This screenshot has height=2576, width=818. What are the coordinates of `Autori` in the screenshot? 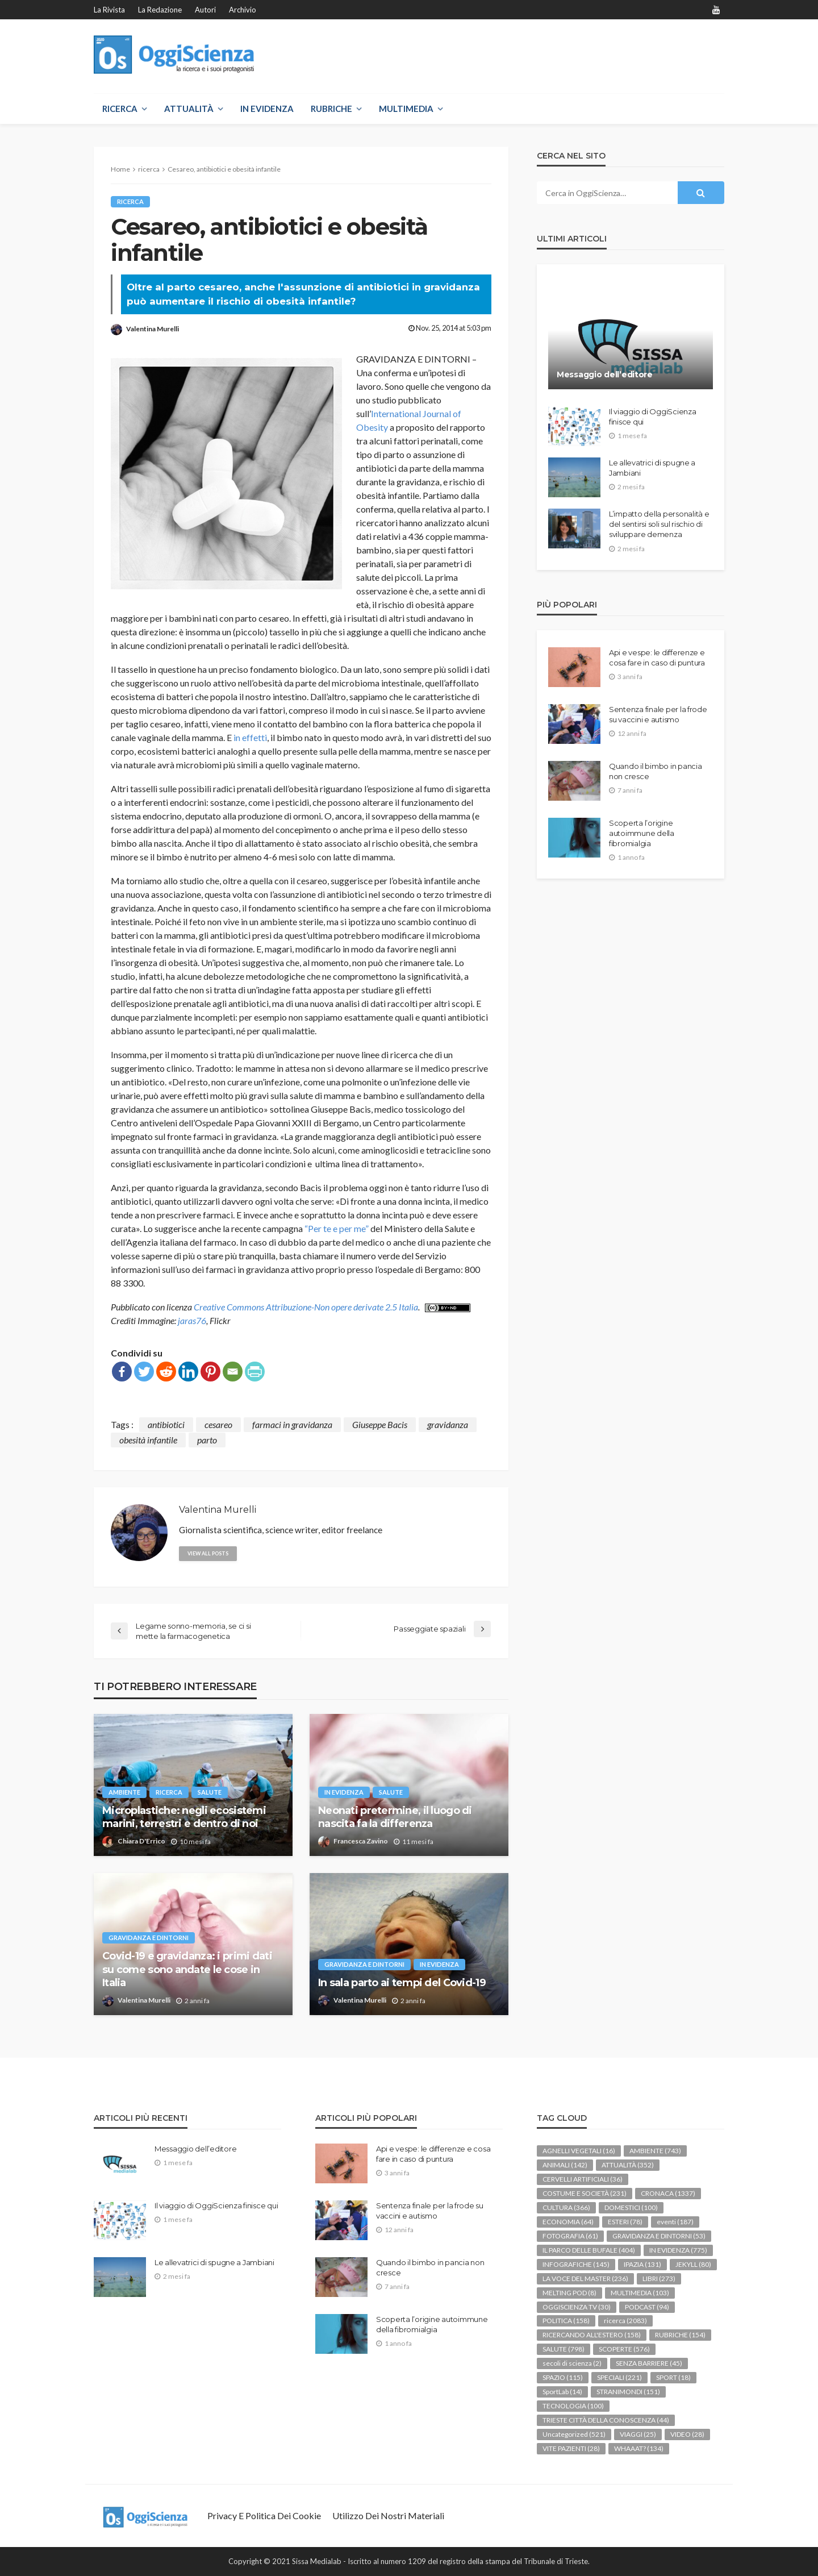 It's located at (205, 9).